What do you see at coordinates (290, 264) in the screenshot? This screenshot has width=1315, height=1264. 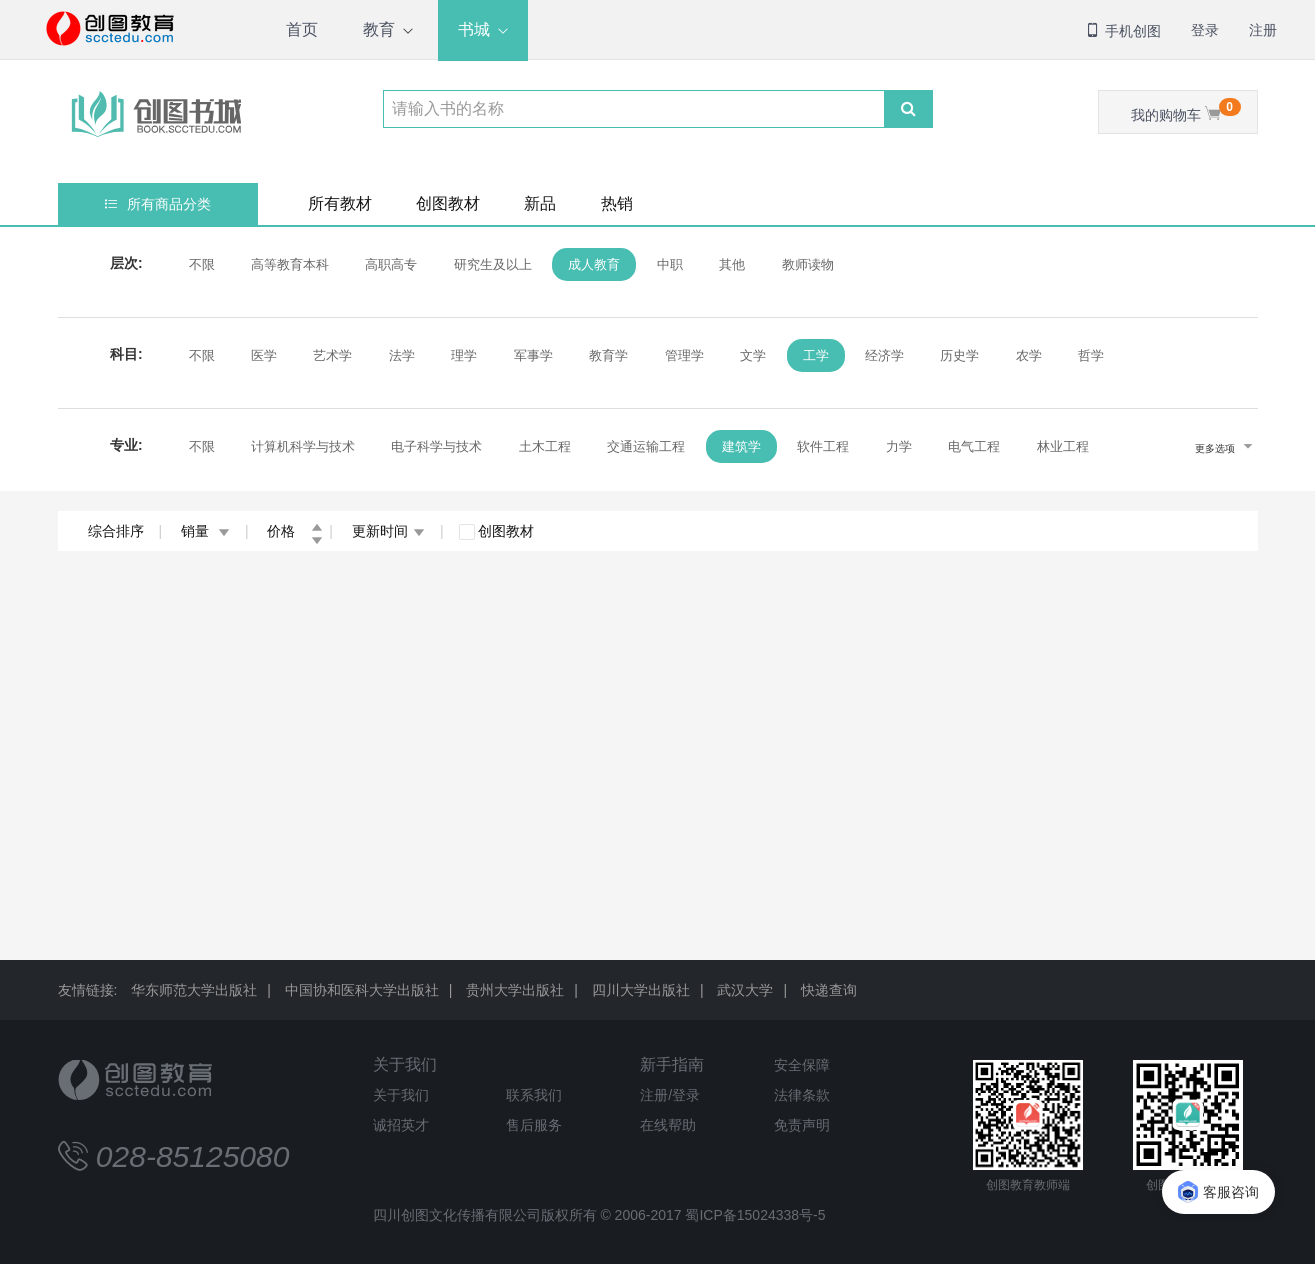 I see `高等教育本科` at bounding box center [290, 264].